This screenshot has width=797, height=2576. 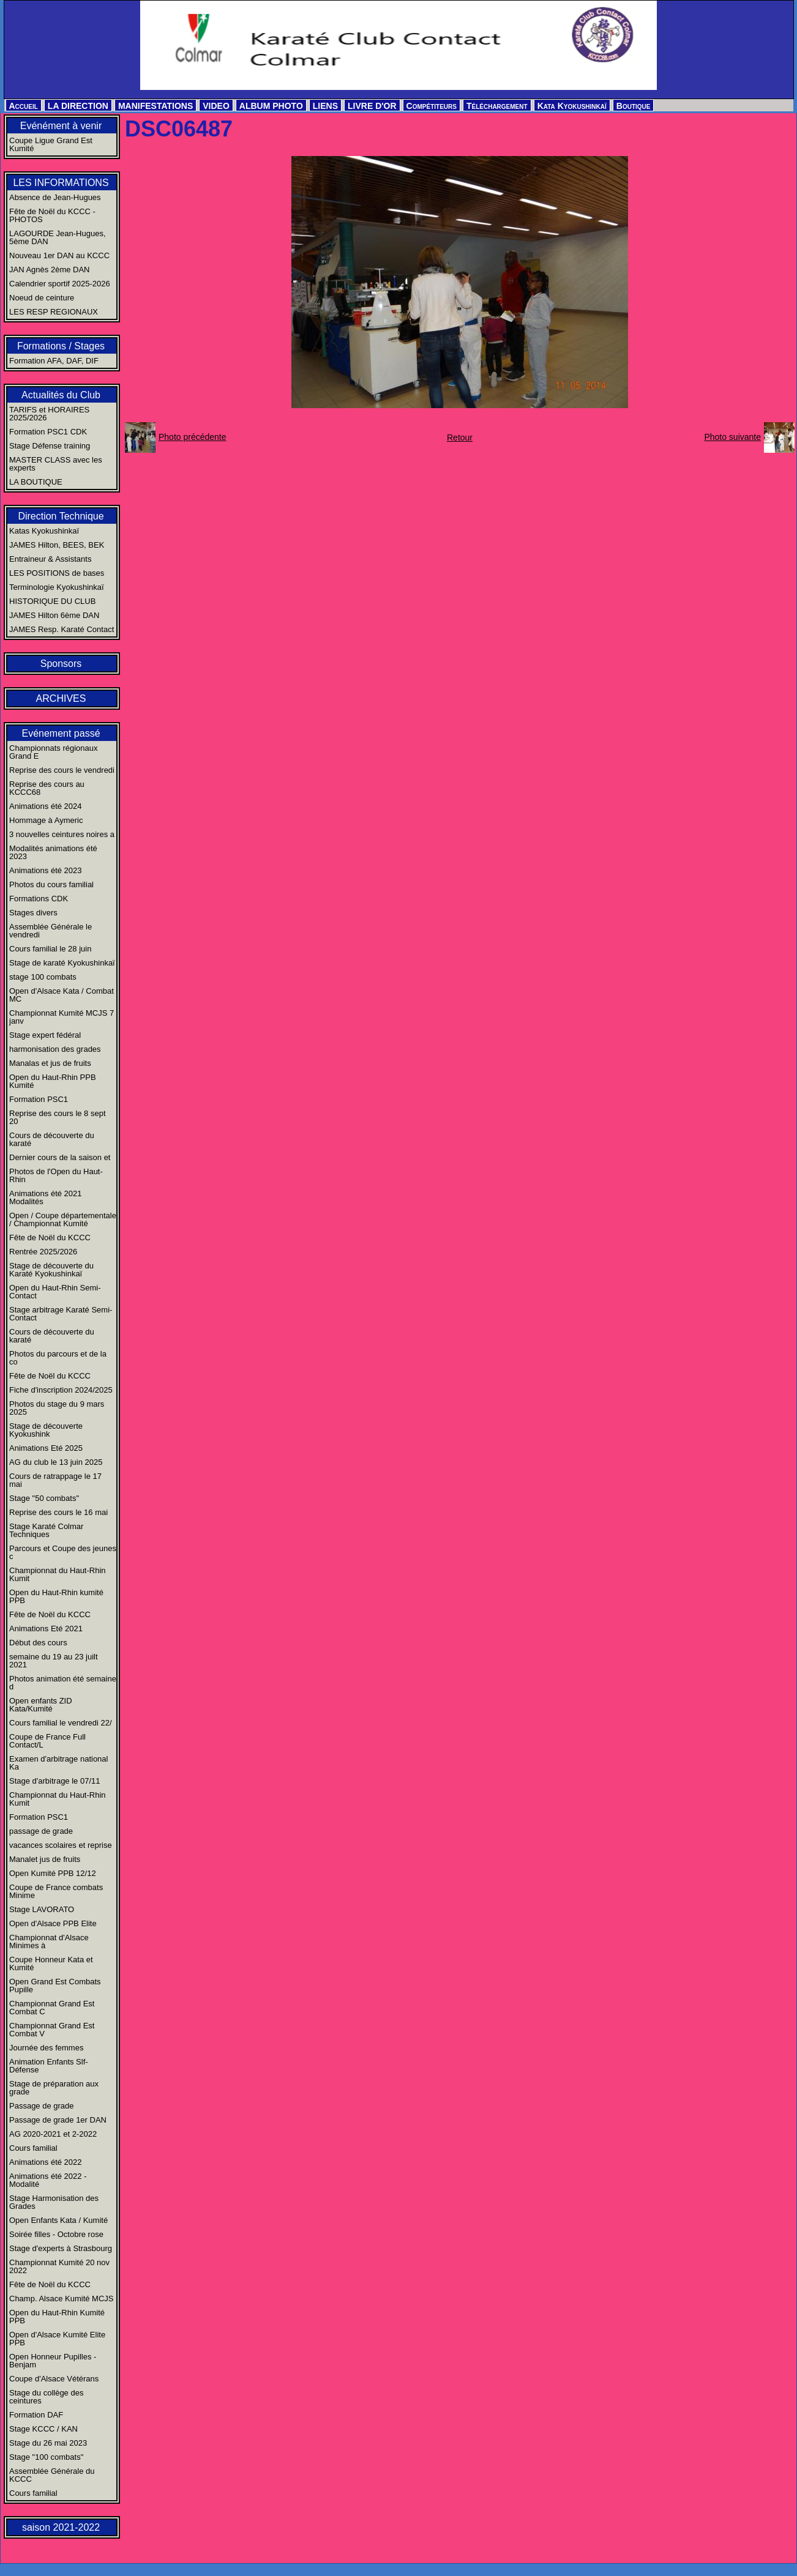 I want to click on AG du club le 13 juin 2025, so click(x=56, y=1462).